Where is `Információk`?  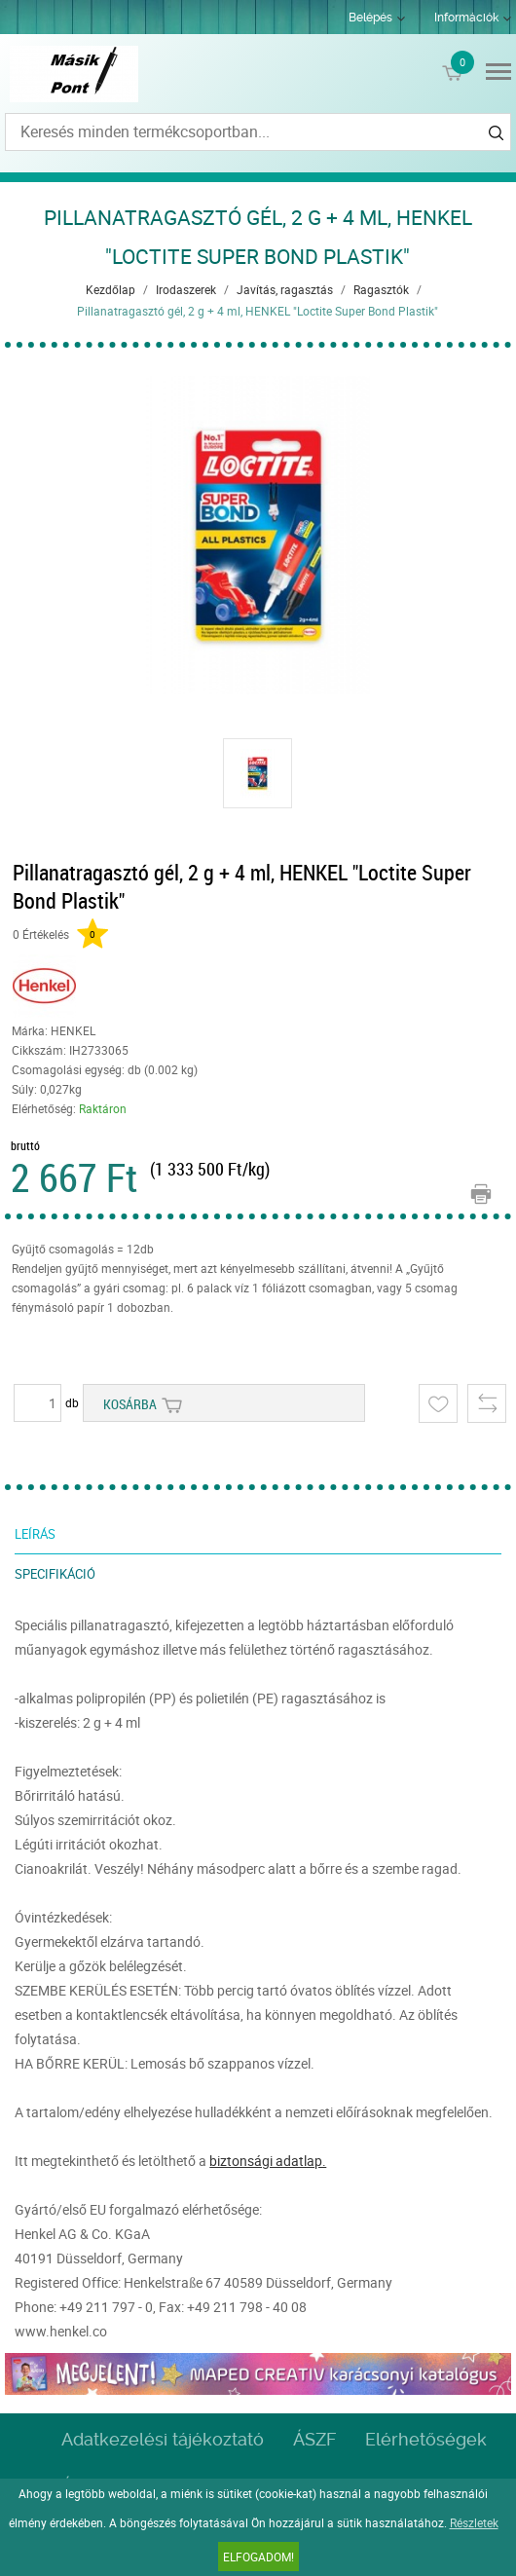 Információk is located at coordinates (466, 17).